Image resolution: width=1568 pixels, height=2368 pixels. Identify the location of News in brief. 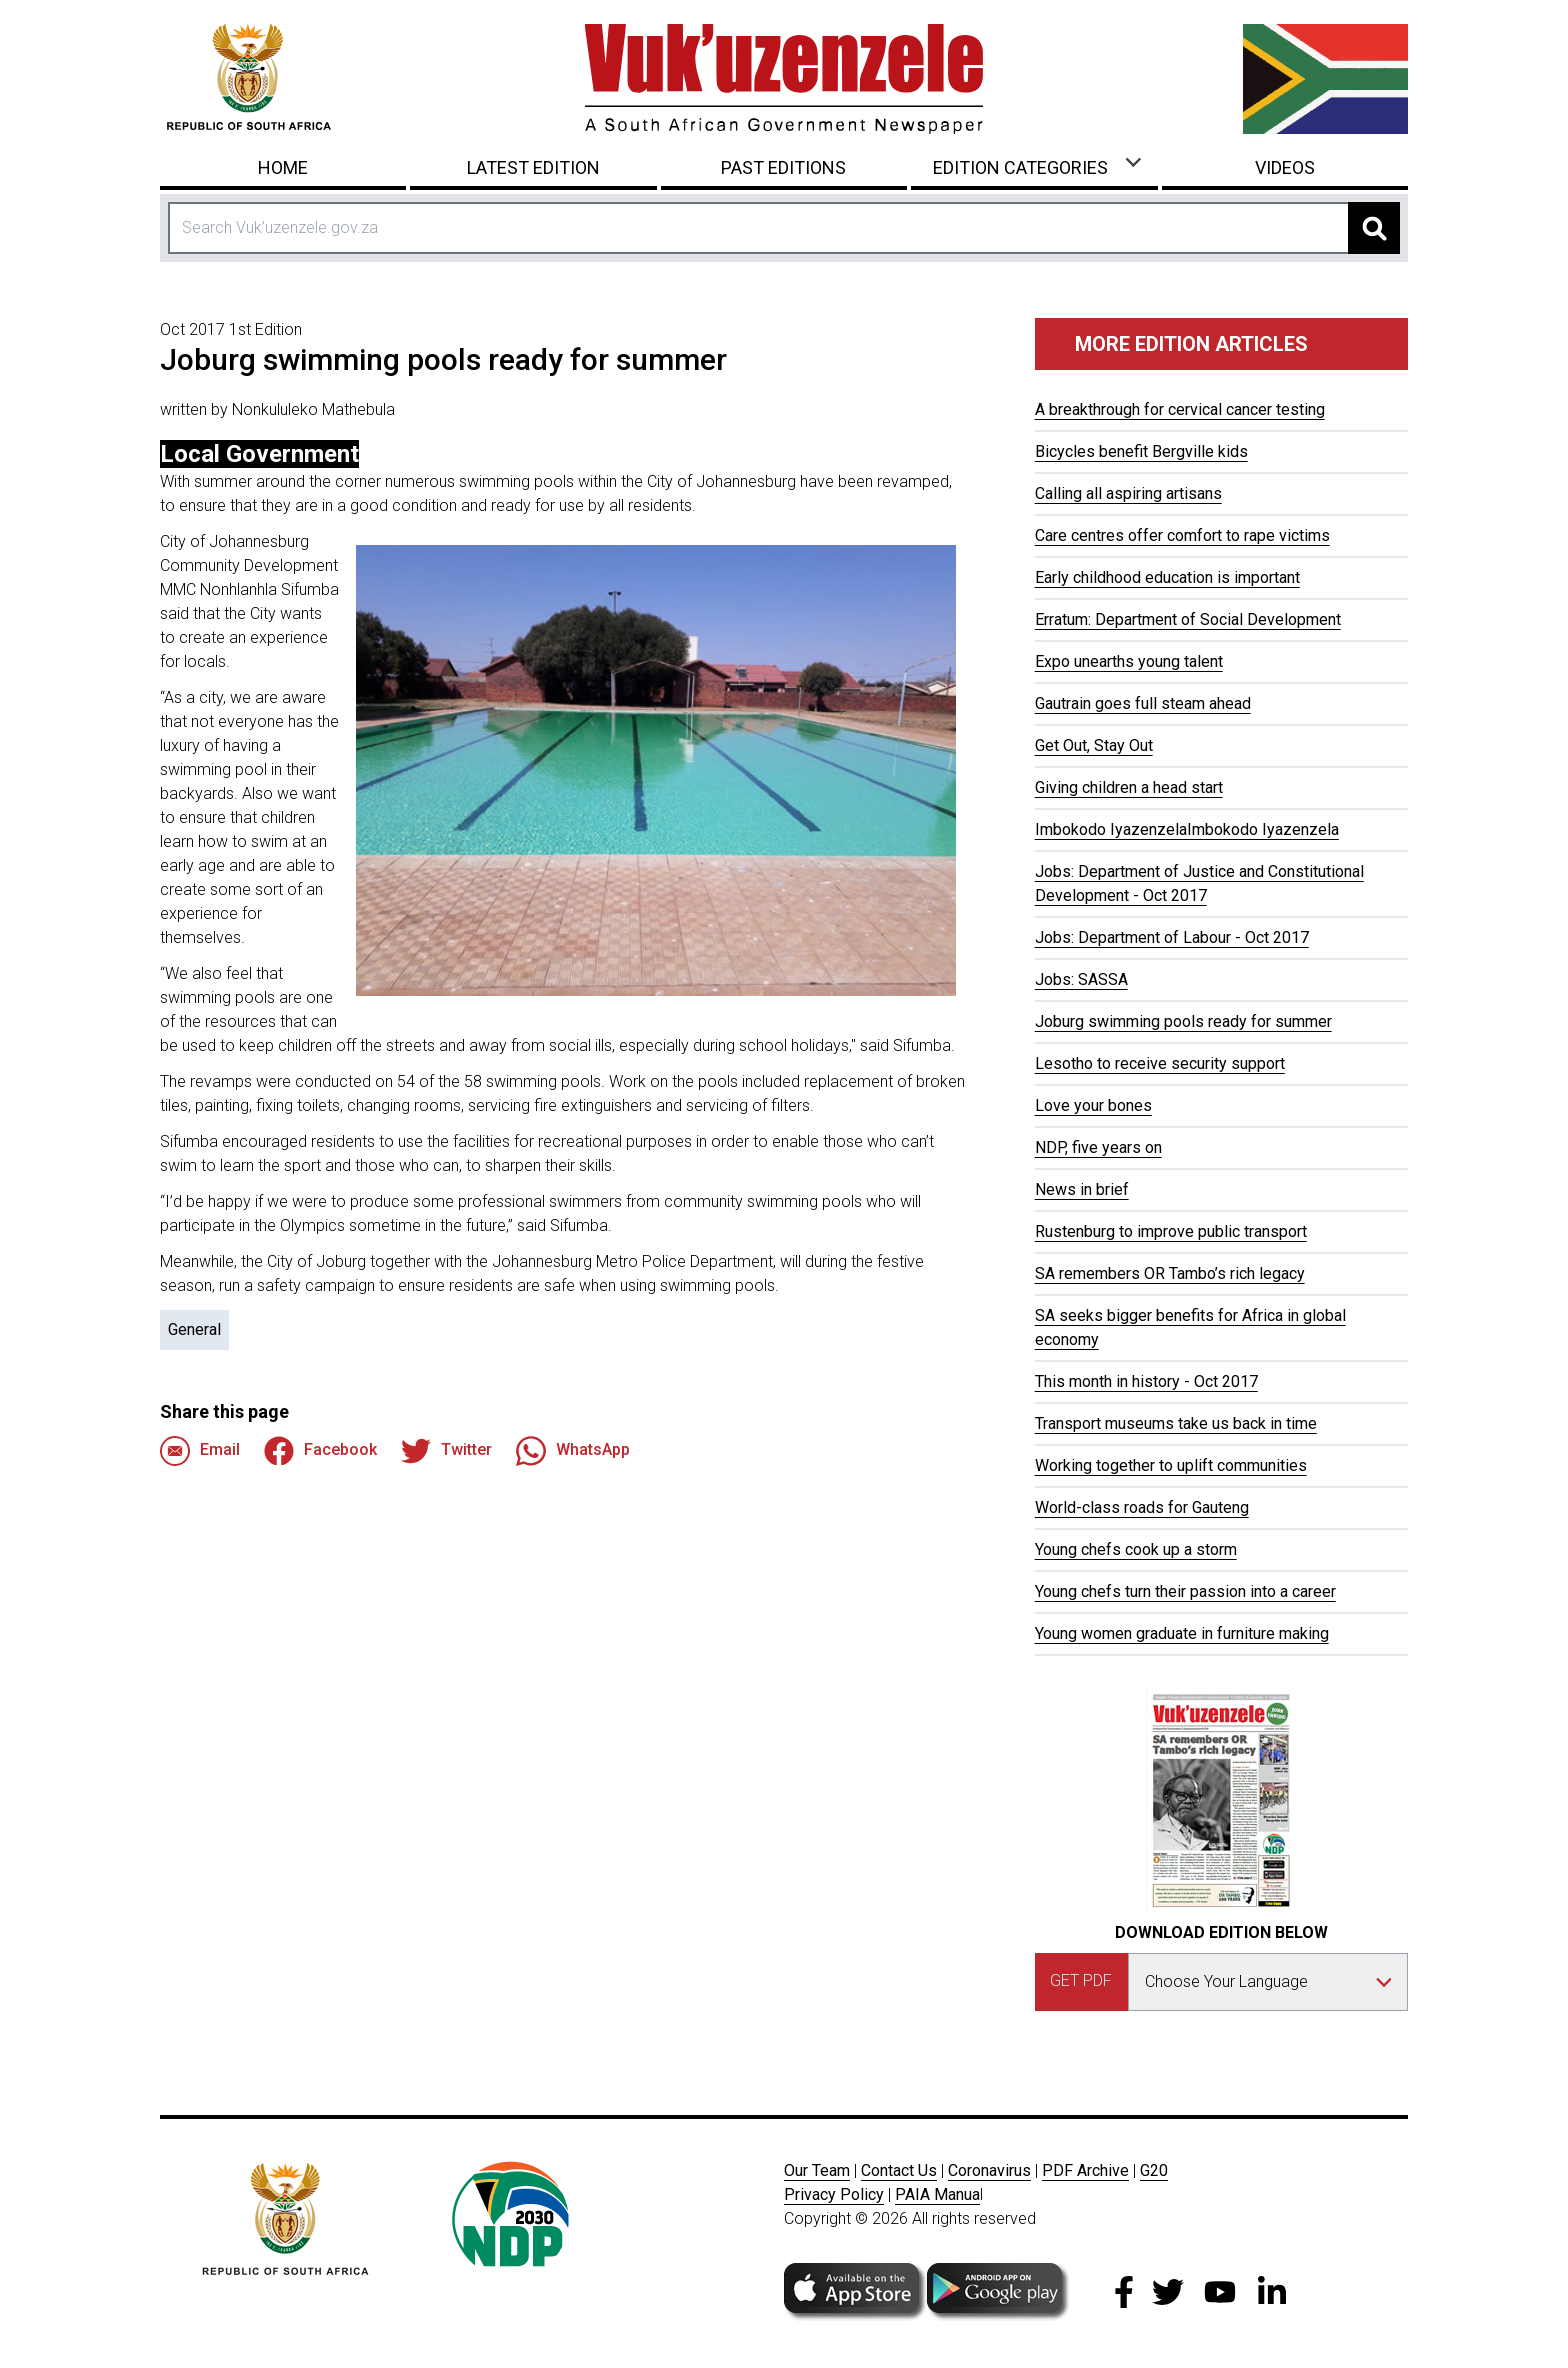
(1082, 1189).